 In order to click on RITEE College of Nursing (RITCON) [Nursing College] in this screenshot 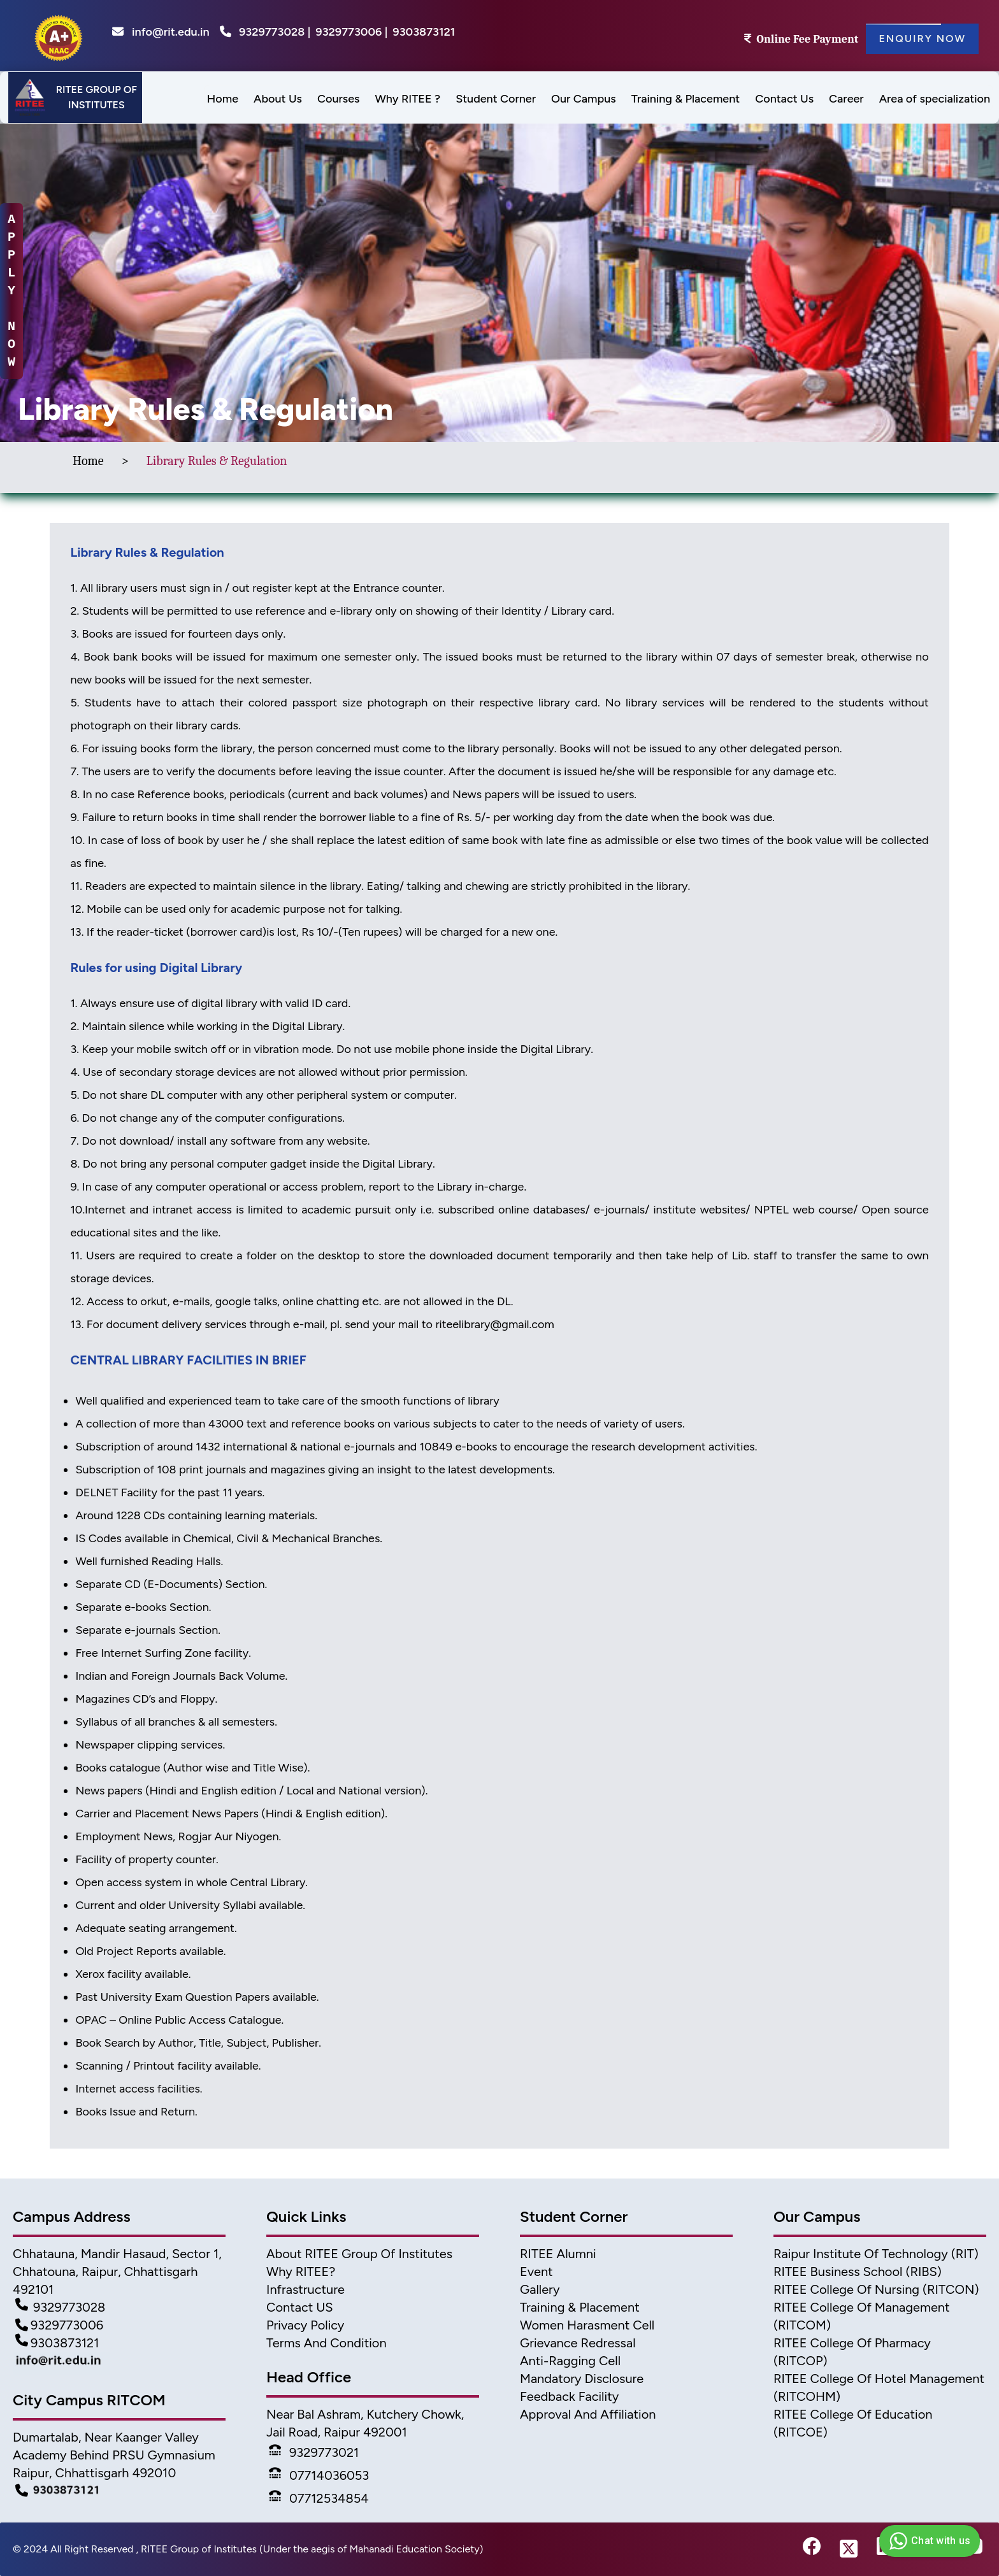, I will do `click(876, 2289)`.